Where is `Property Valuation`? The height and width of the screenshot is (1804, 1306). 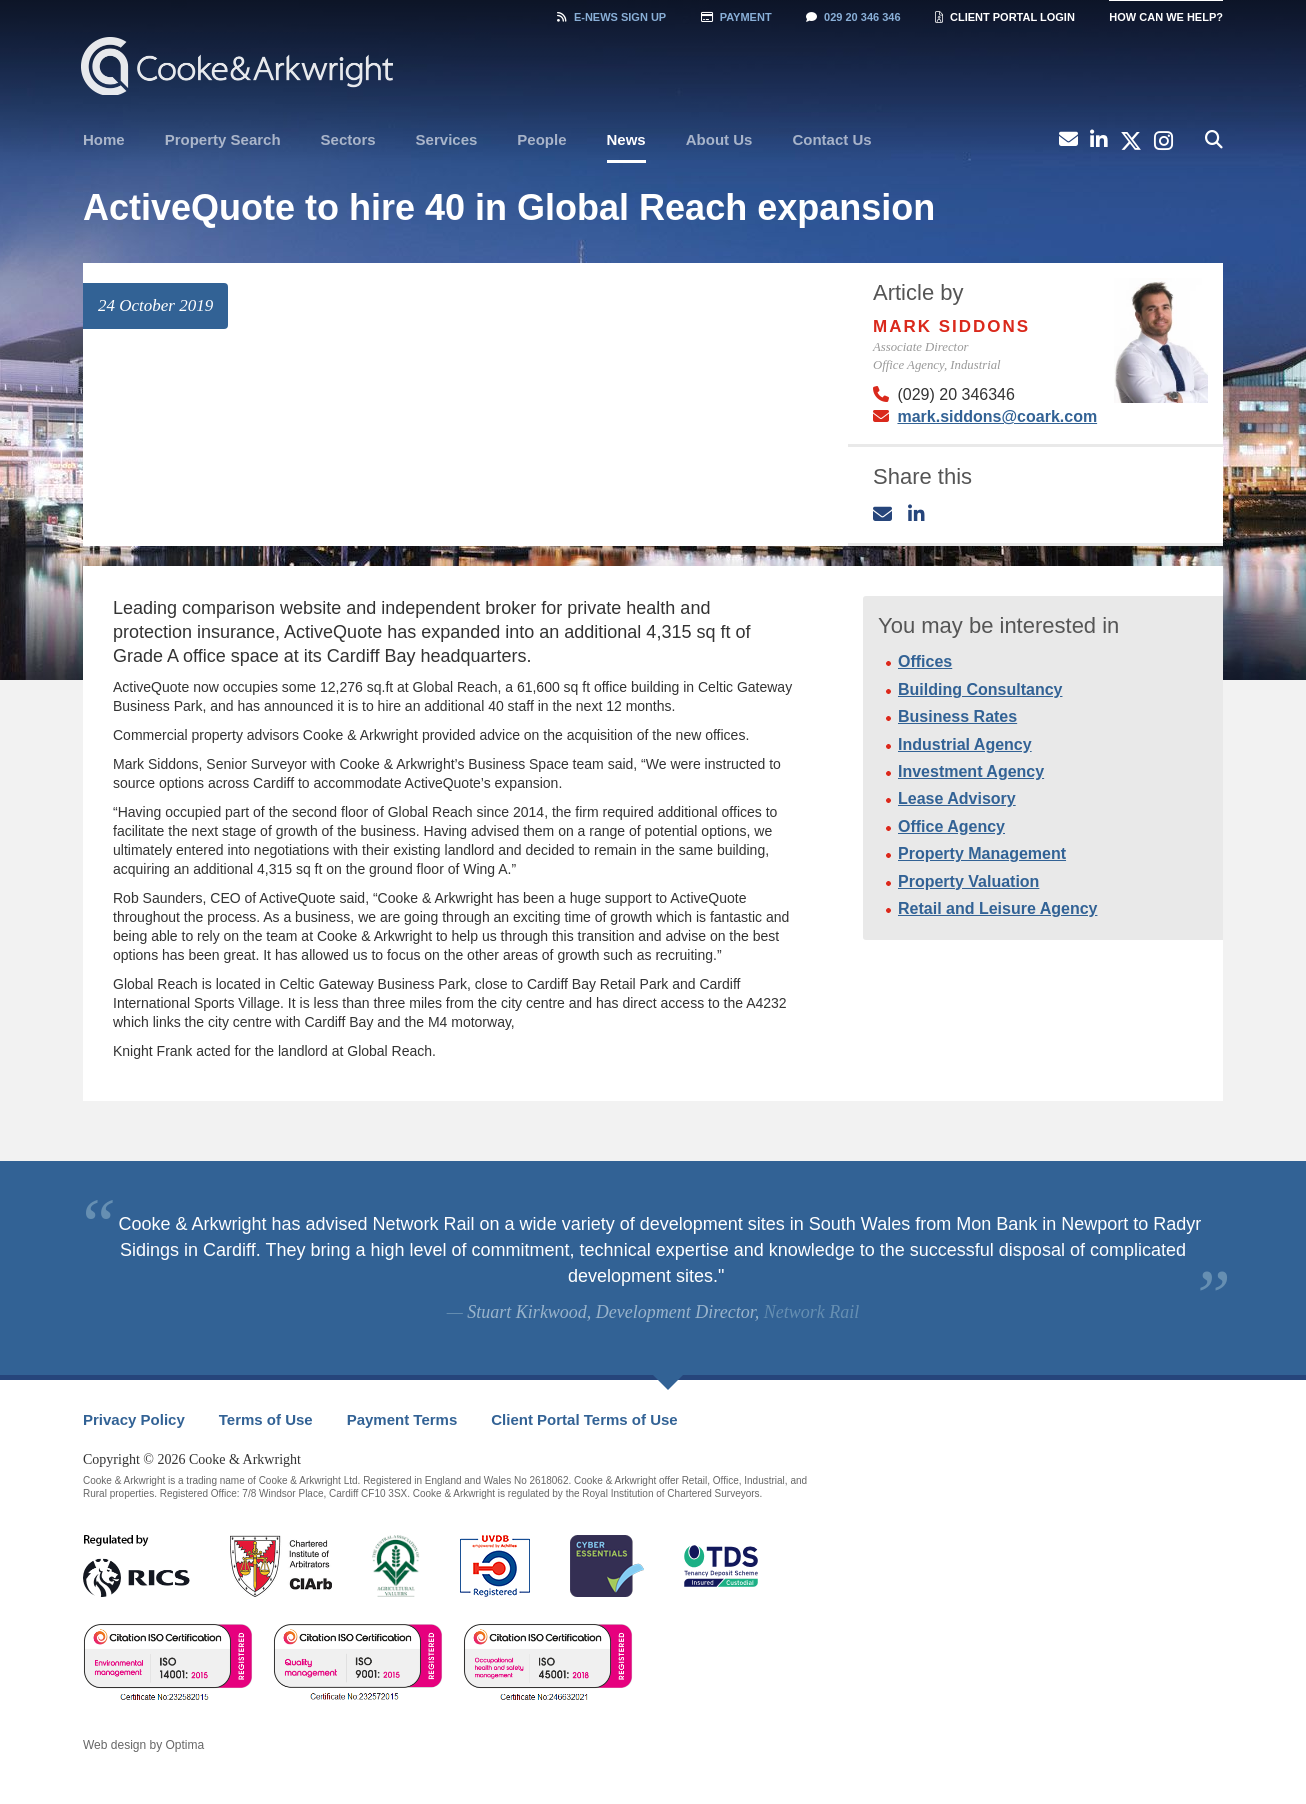 Property Valuation is located at coordinates (968, 881).